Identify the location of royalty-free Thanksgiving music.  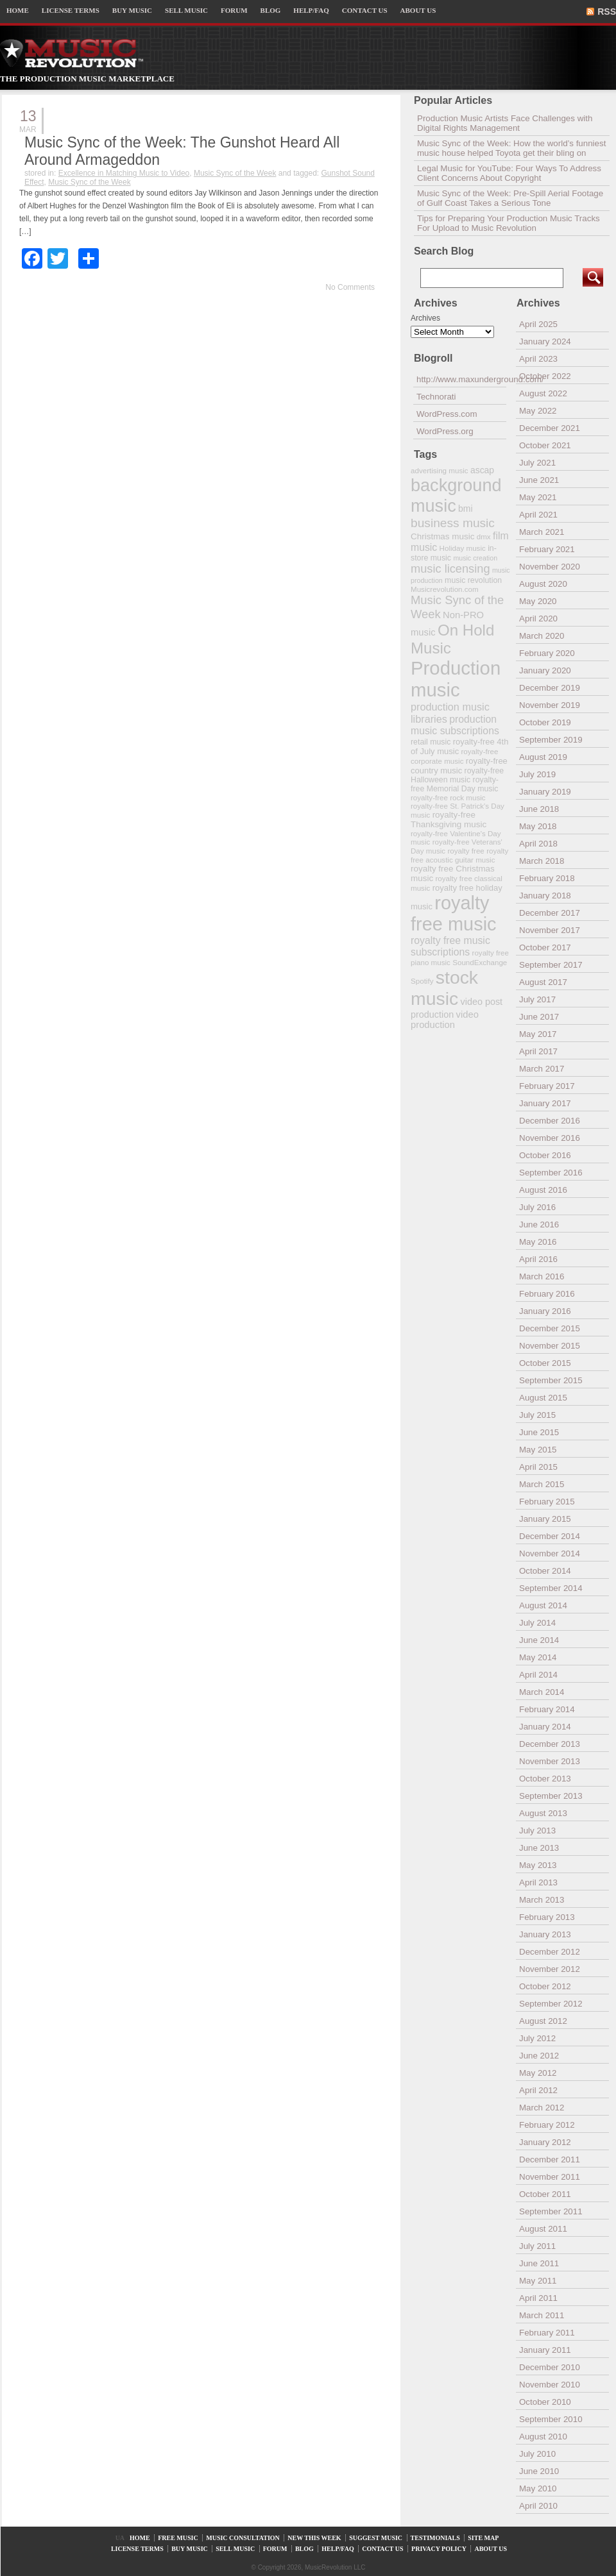
(448, 819).